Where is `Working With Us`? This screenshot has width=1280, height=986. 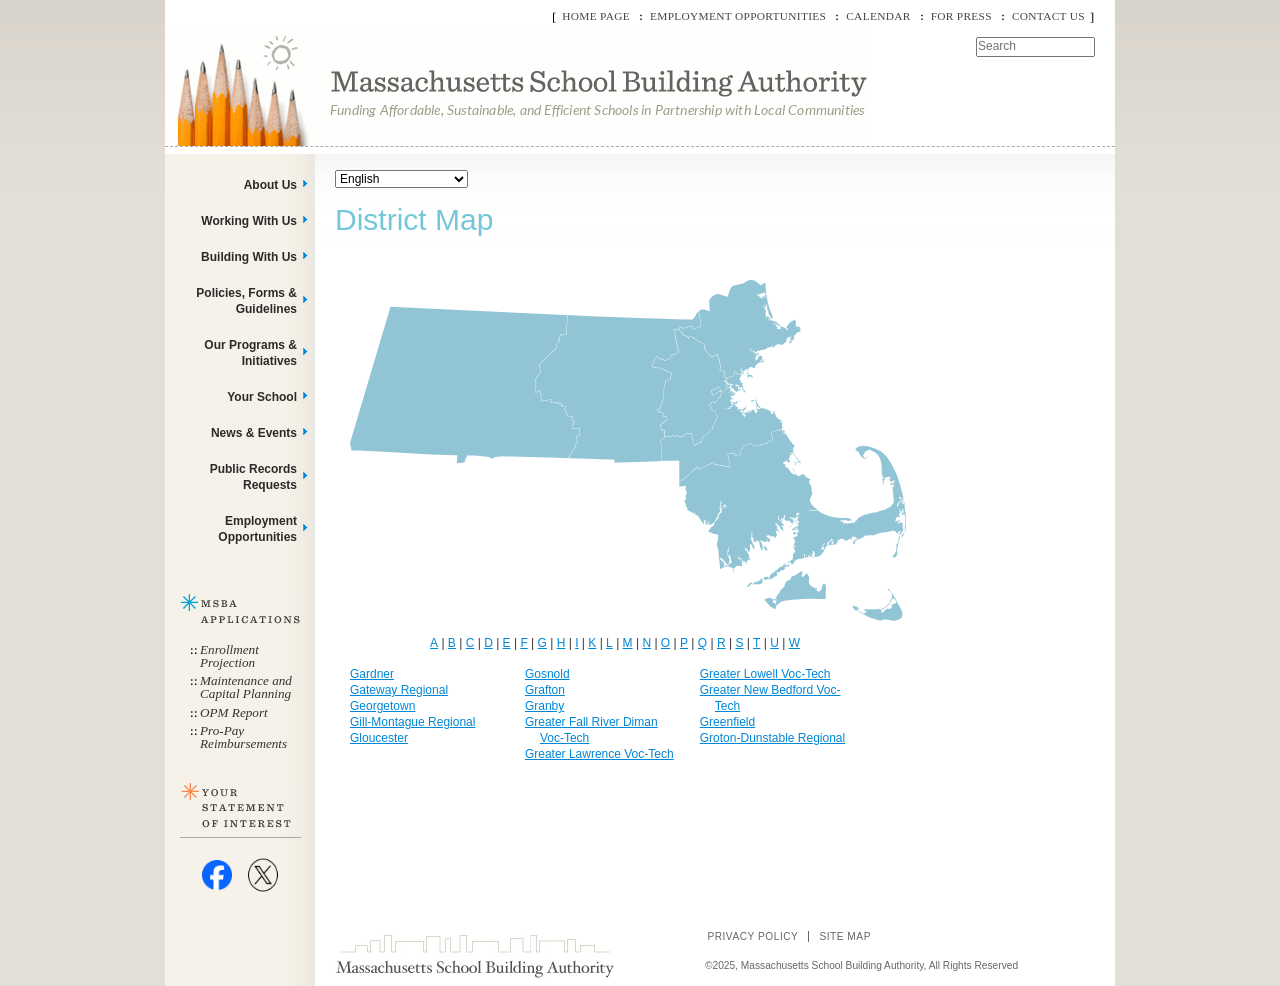 Working With Us is located at coordinates (249, 221).